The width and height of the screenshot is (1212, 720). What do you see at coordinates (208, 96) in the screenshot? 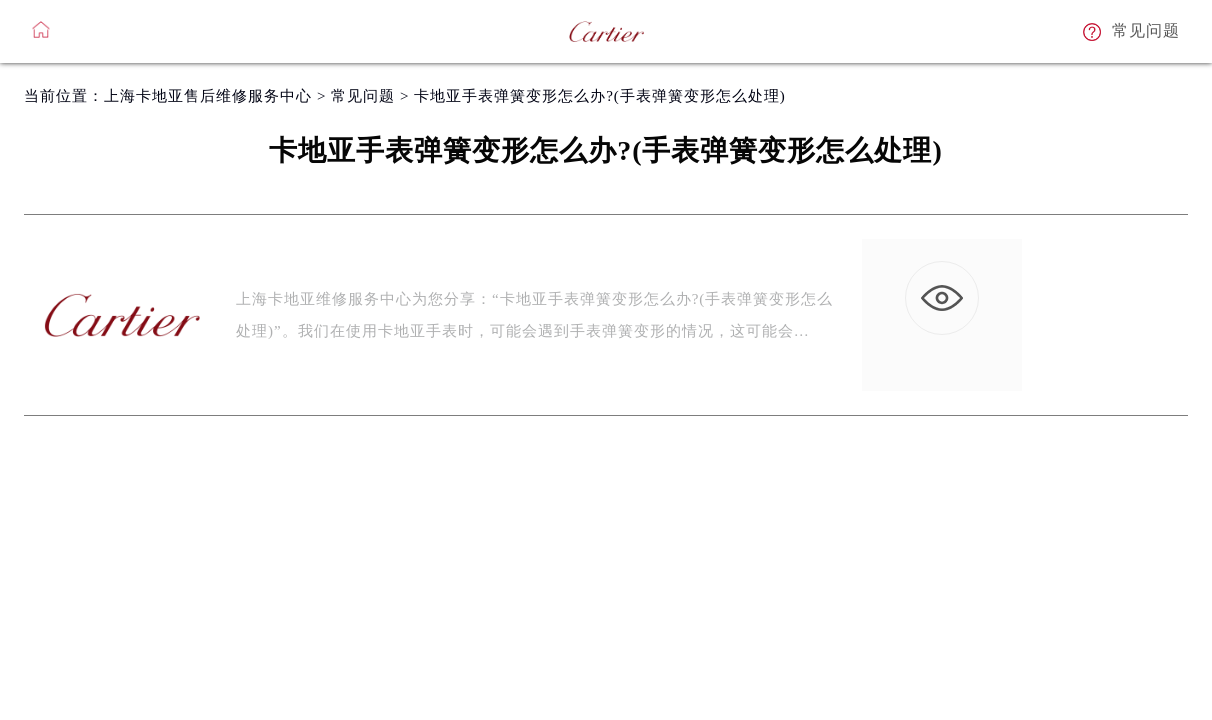
I see `上海卡地亚售后维修服务中心` at bounding box center [208, 96].